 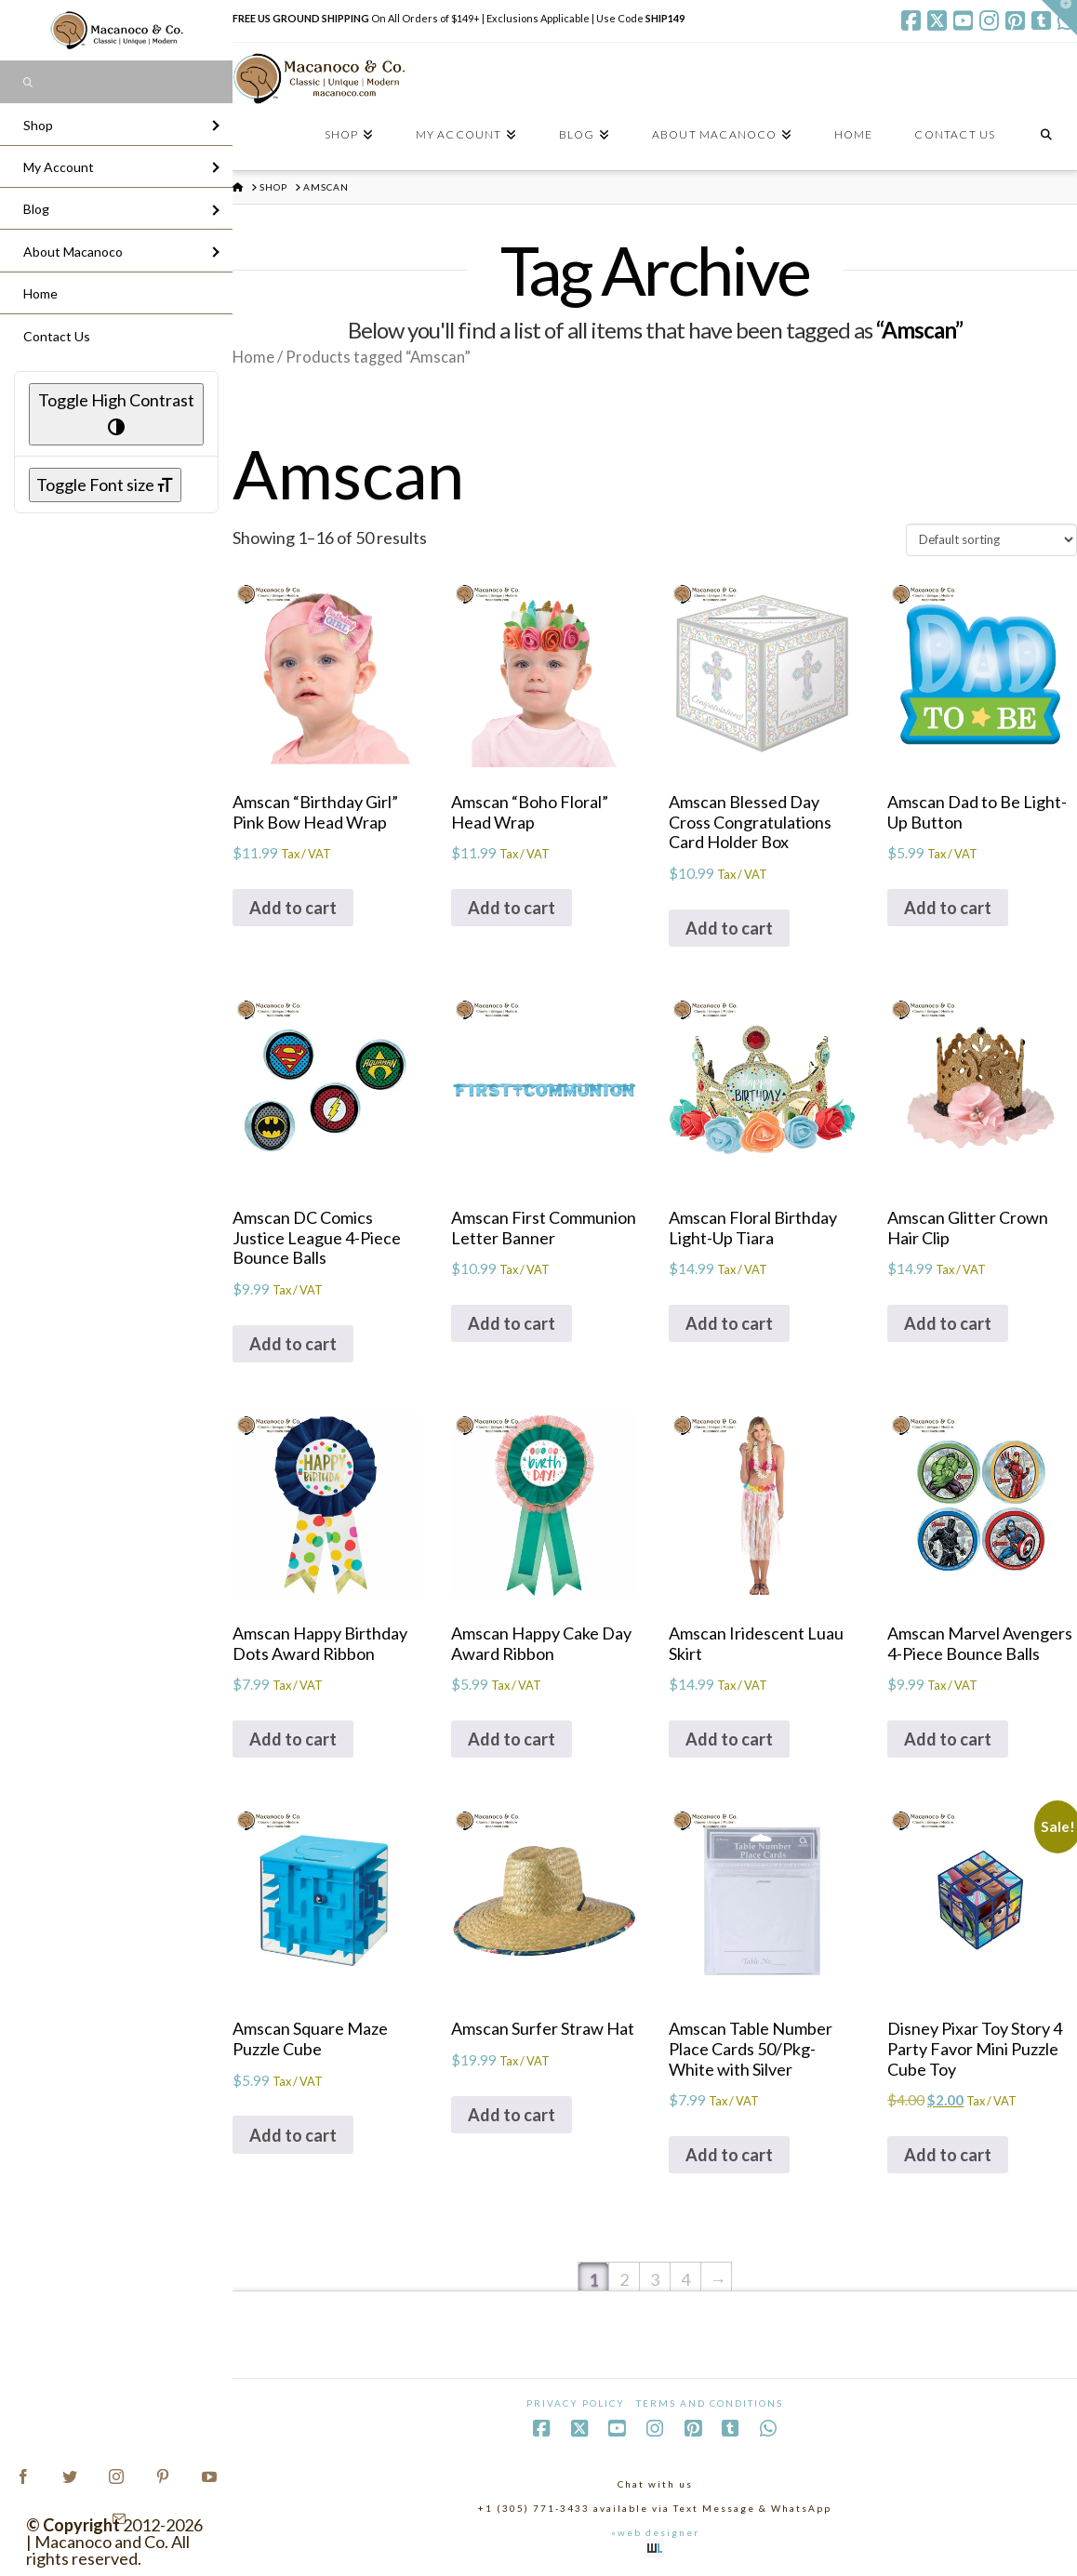 What do you see at coordinates (947, 2154) in the screenshot?
I see `Add to cart [Add to cart: “Disney Pixar Toy Story 4 Party Favor Mini Puzzle Cube Toy”]` at bounding box center [947, 2154].